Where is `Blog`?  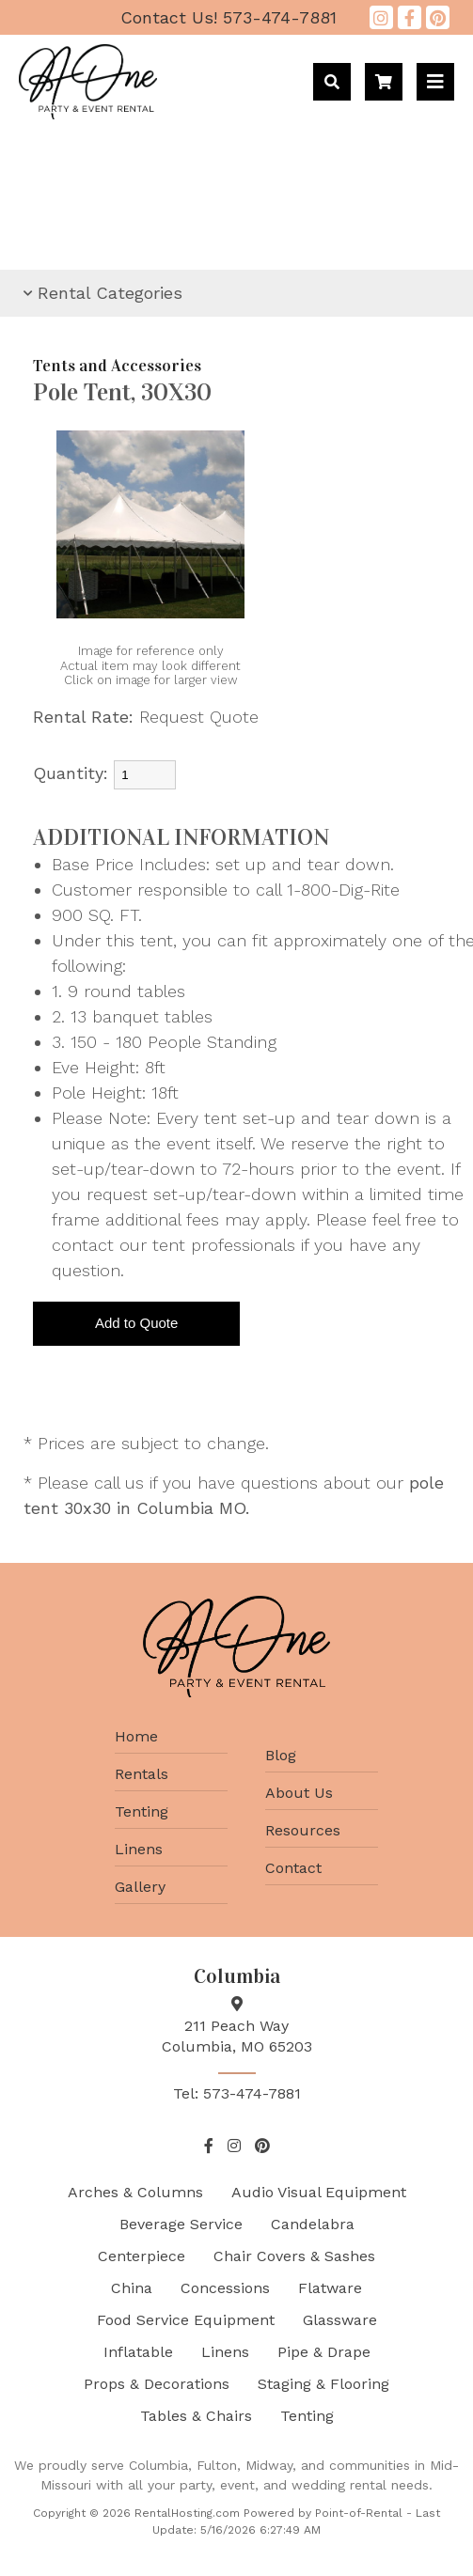 Blog is located at coordinates (280, 1755).